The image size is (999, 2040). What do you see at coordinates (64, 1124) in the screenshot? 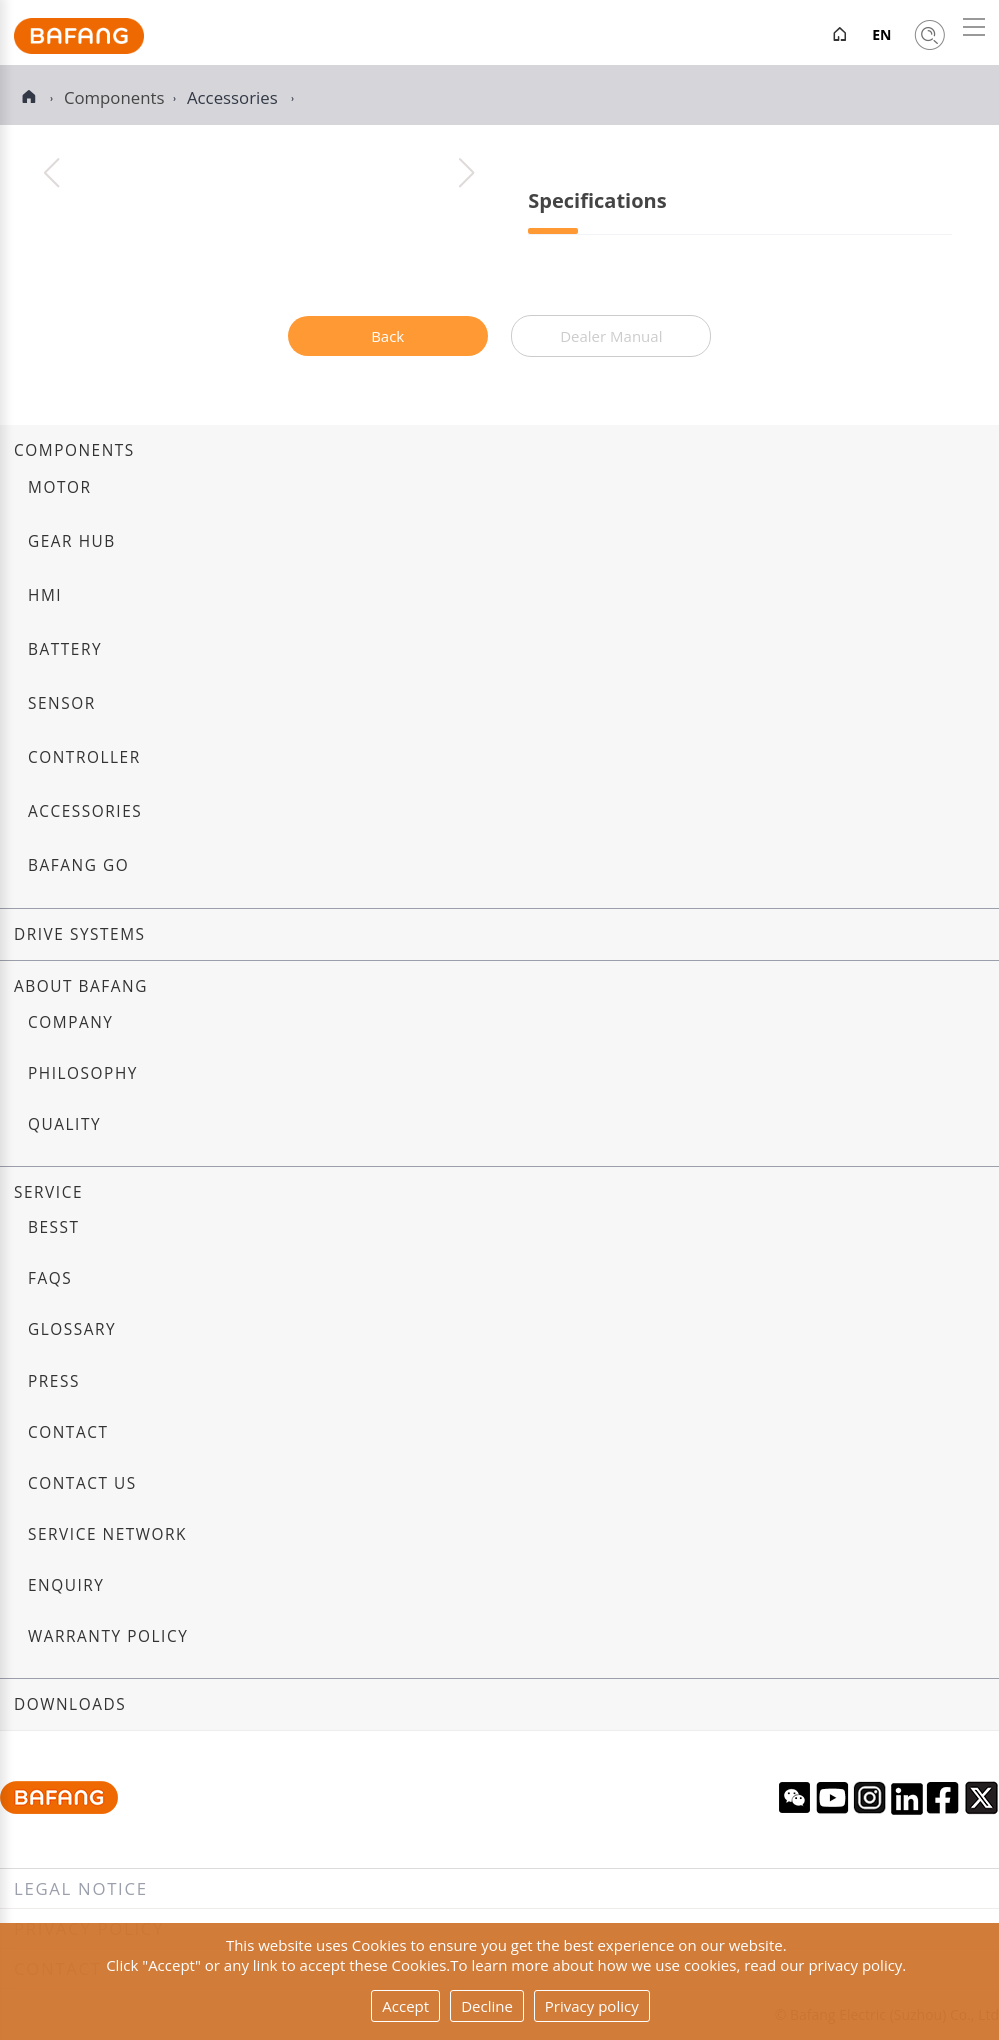
I see `Quality` at bounding box center [64, 1124].